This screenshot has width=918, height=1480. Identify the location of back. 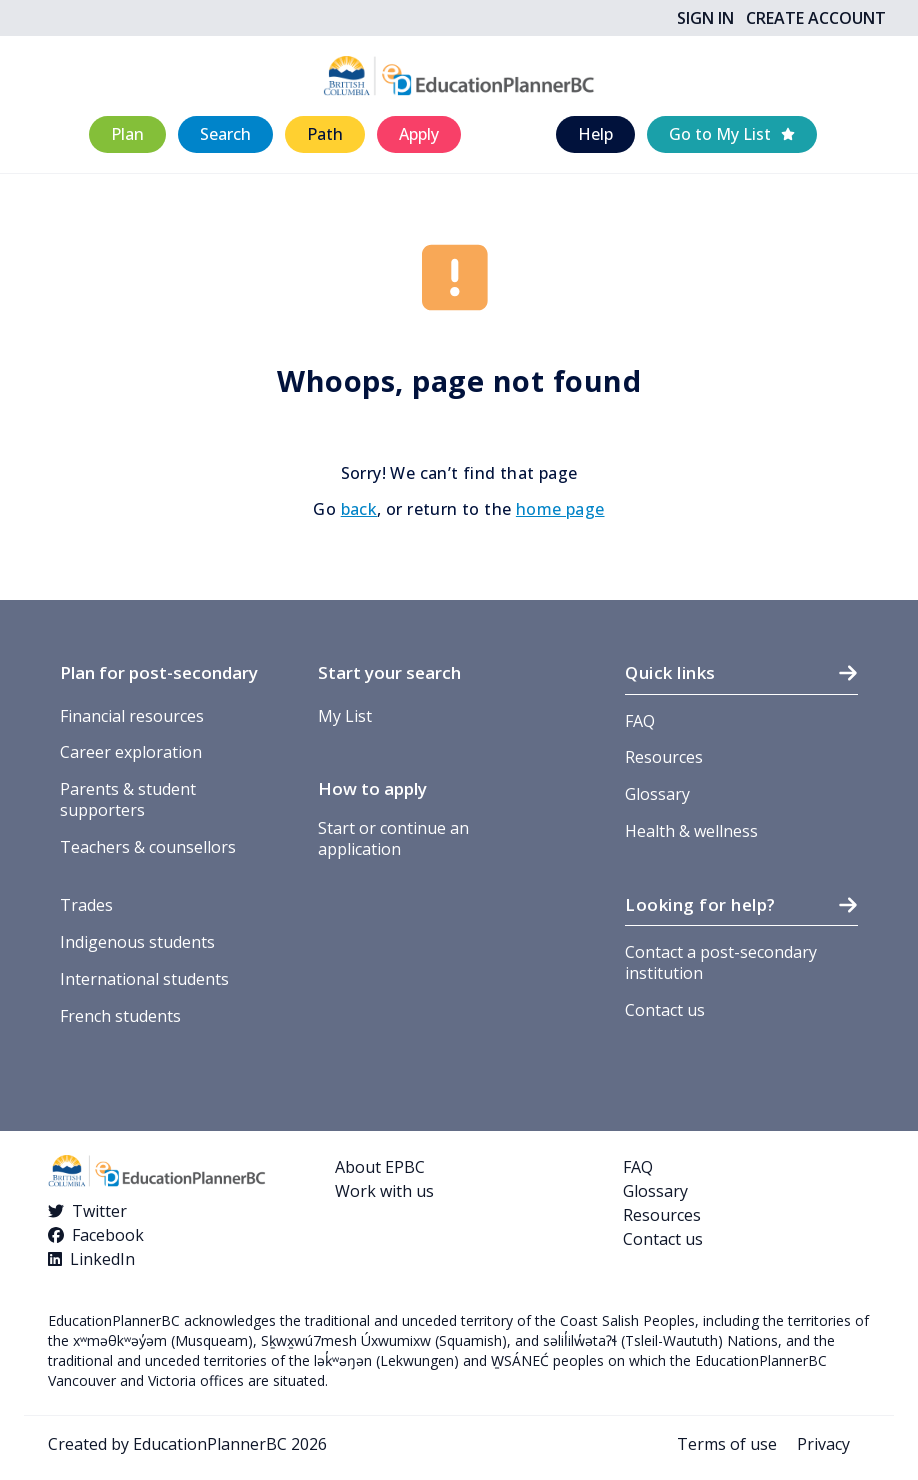
(359, 509).